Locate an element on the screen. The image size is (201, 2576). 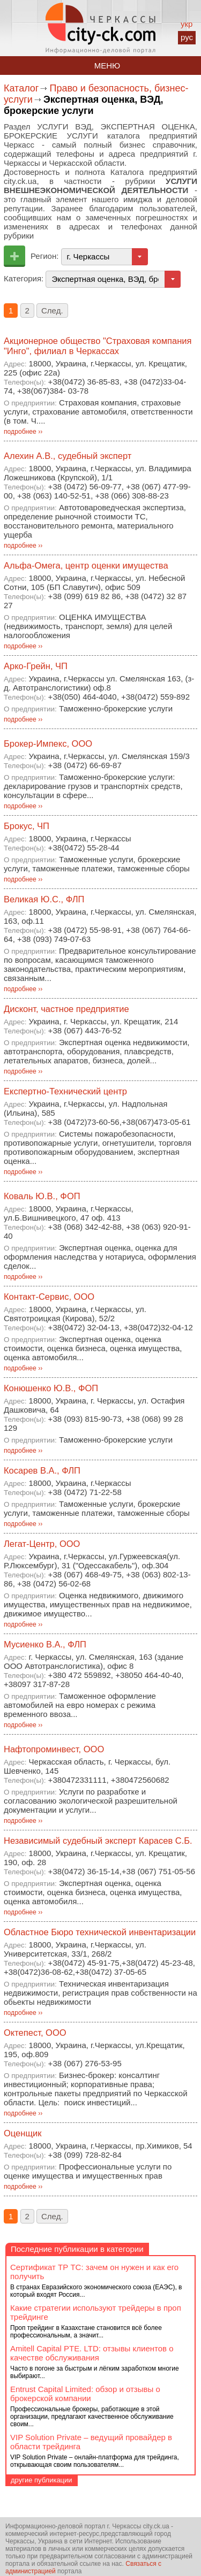
укр is located at coordinates (186, 23).